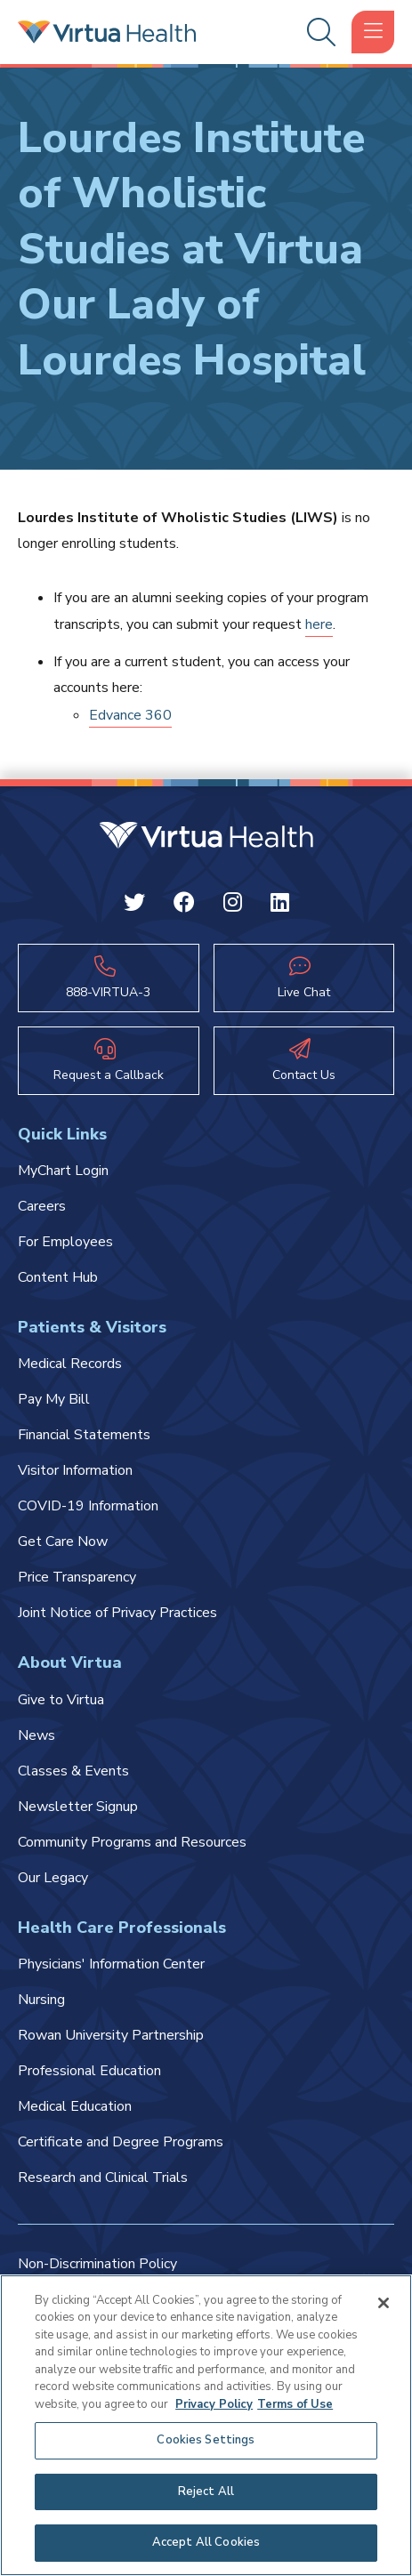  Describe the element at coordinates (84, 1435) in the screenshot. I see `Financial Statements` at that location.